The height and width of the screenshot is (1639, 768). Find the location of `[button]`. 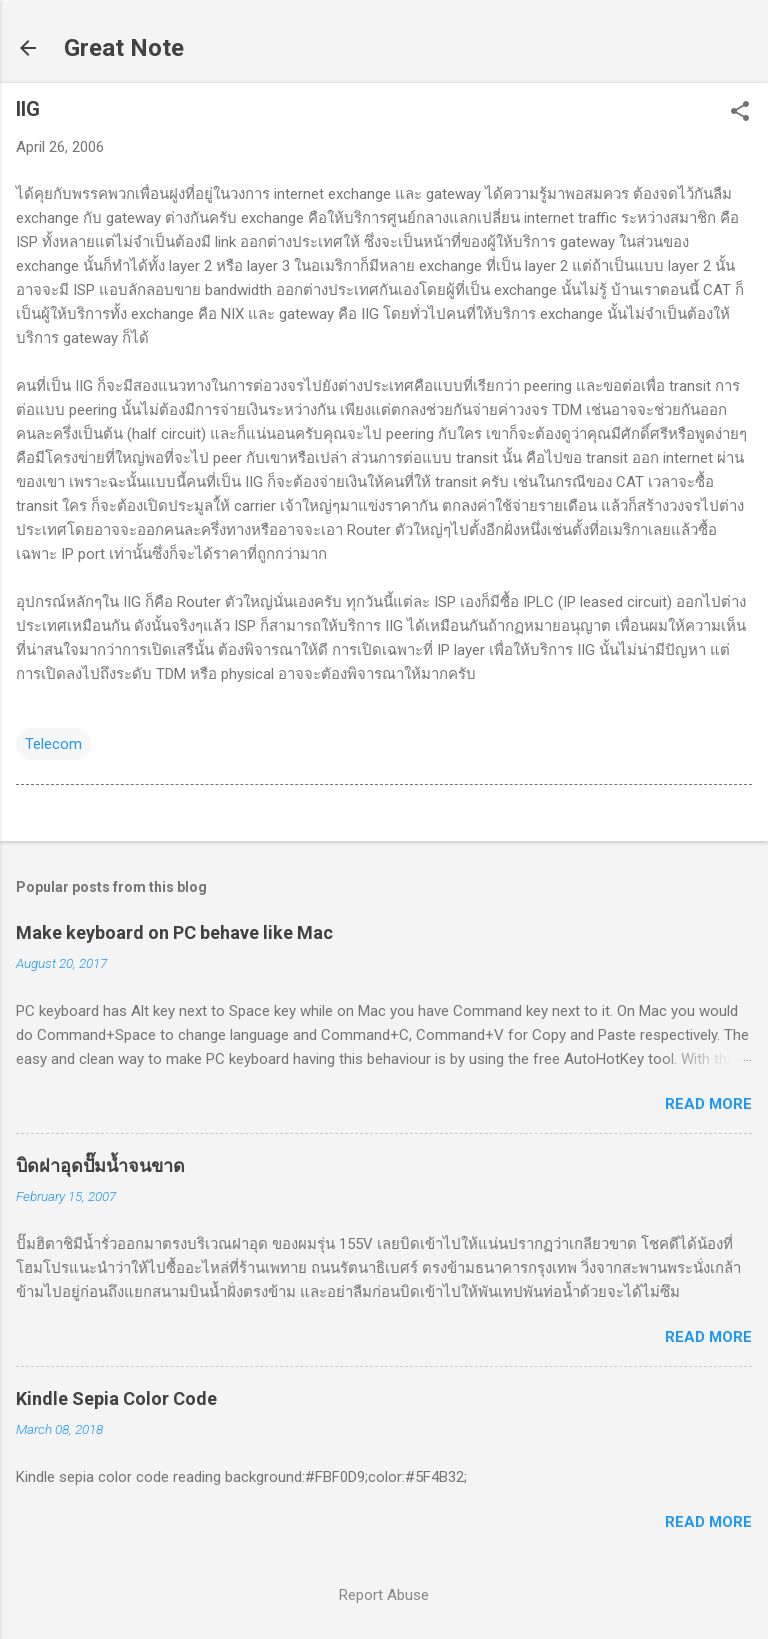

[button] is located at coordinates (740, 113).